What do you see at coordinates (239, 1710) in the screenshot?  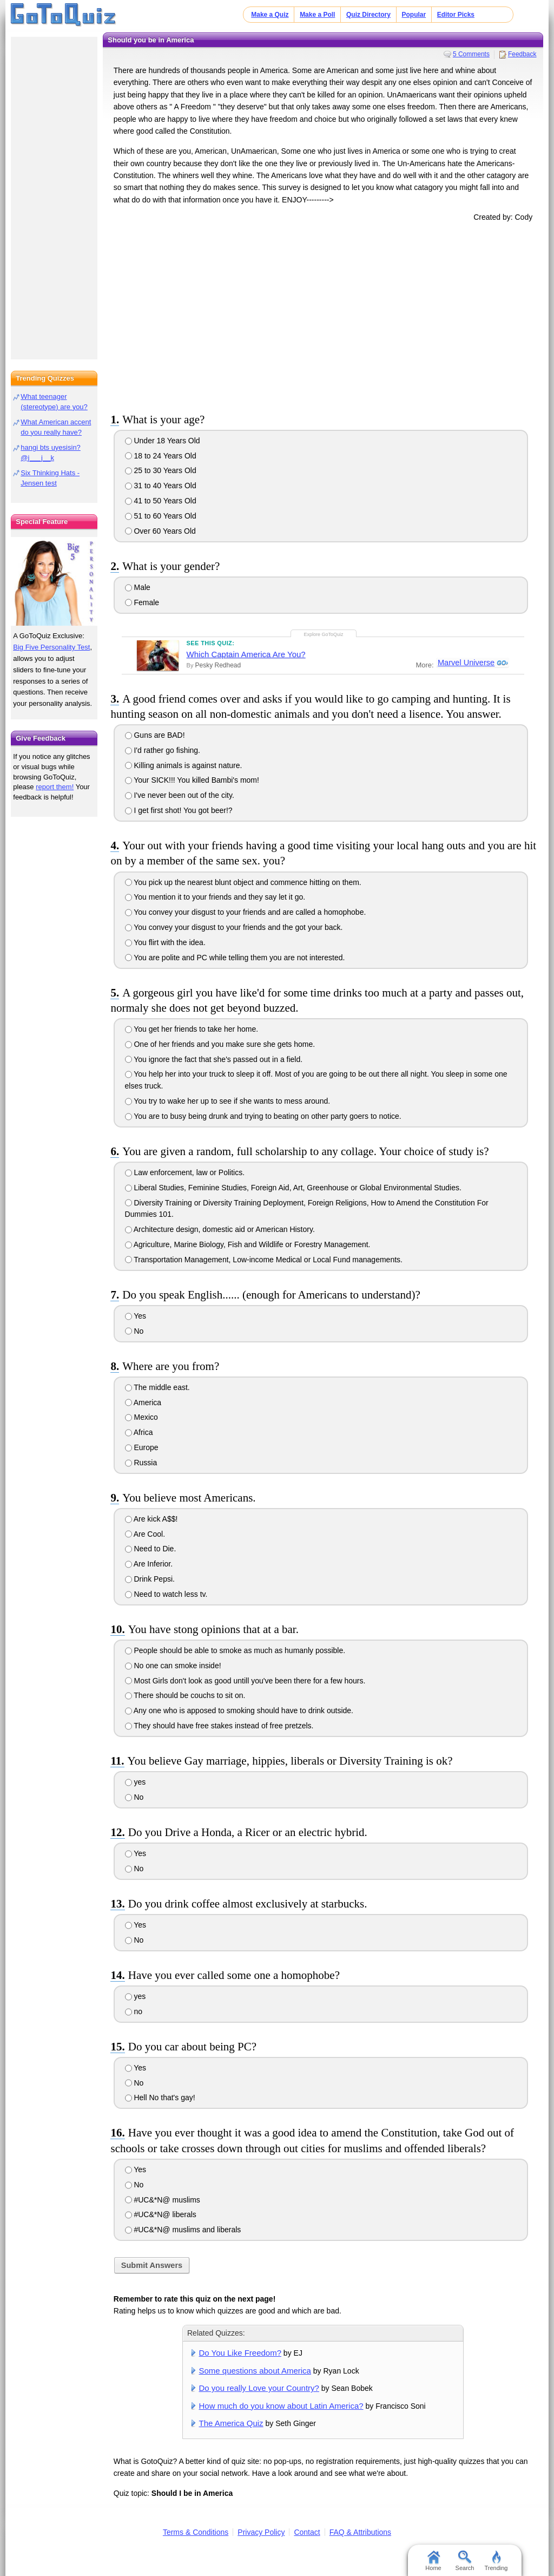 I see `Any one who is apposed to smoking should have to drink outside.` at bounding box center [239, 1710].